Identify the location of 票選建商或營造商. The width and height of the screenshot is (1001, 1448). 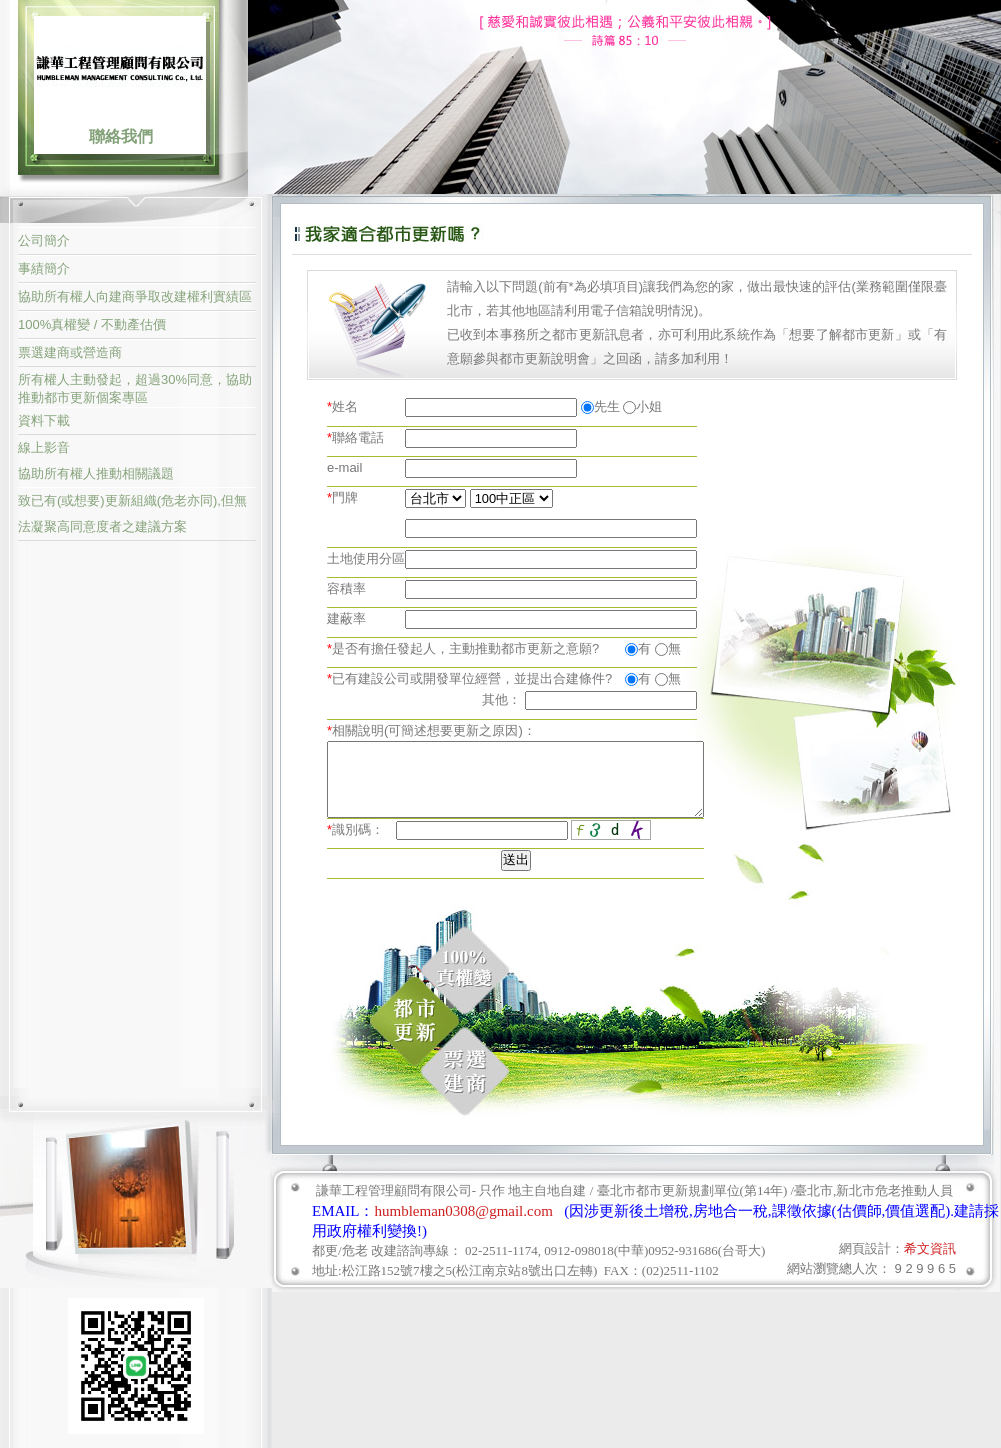
(70, 352).